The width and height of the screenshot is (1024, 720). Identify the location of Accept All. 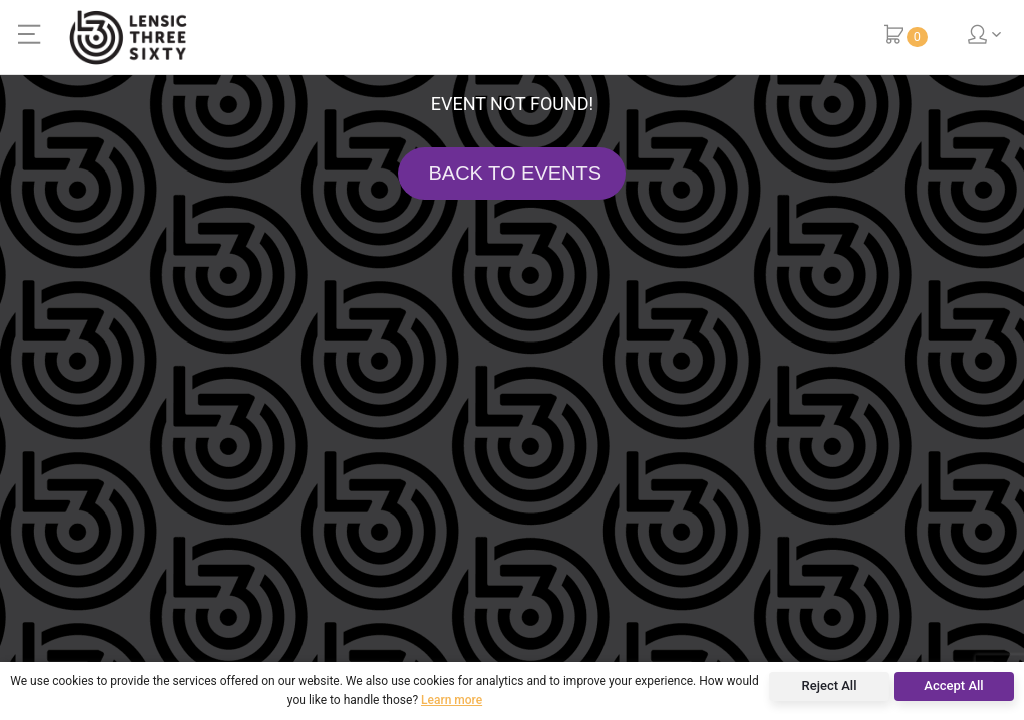
(953, 685).